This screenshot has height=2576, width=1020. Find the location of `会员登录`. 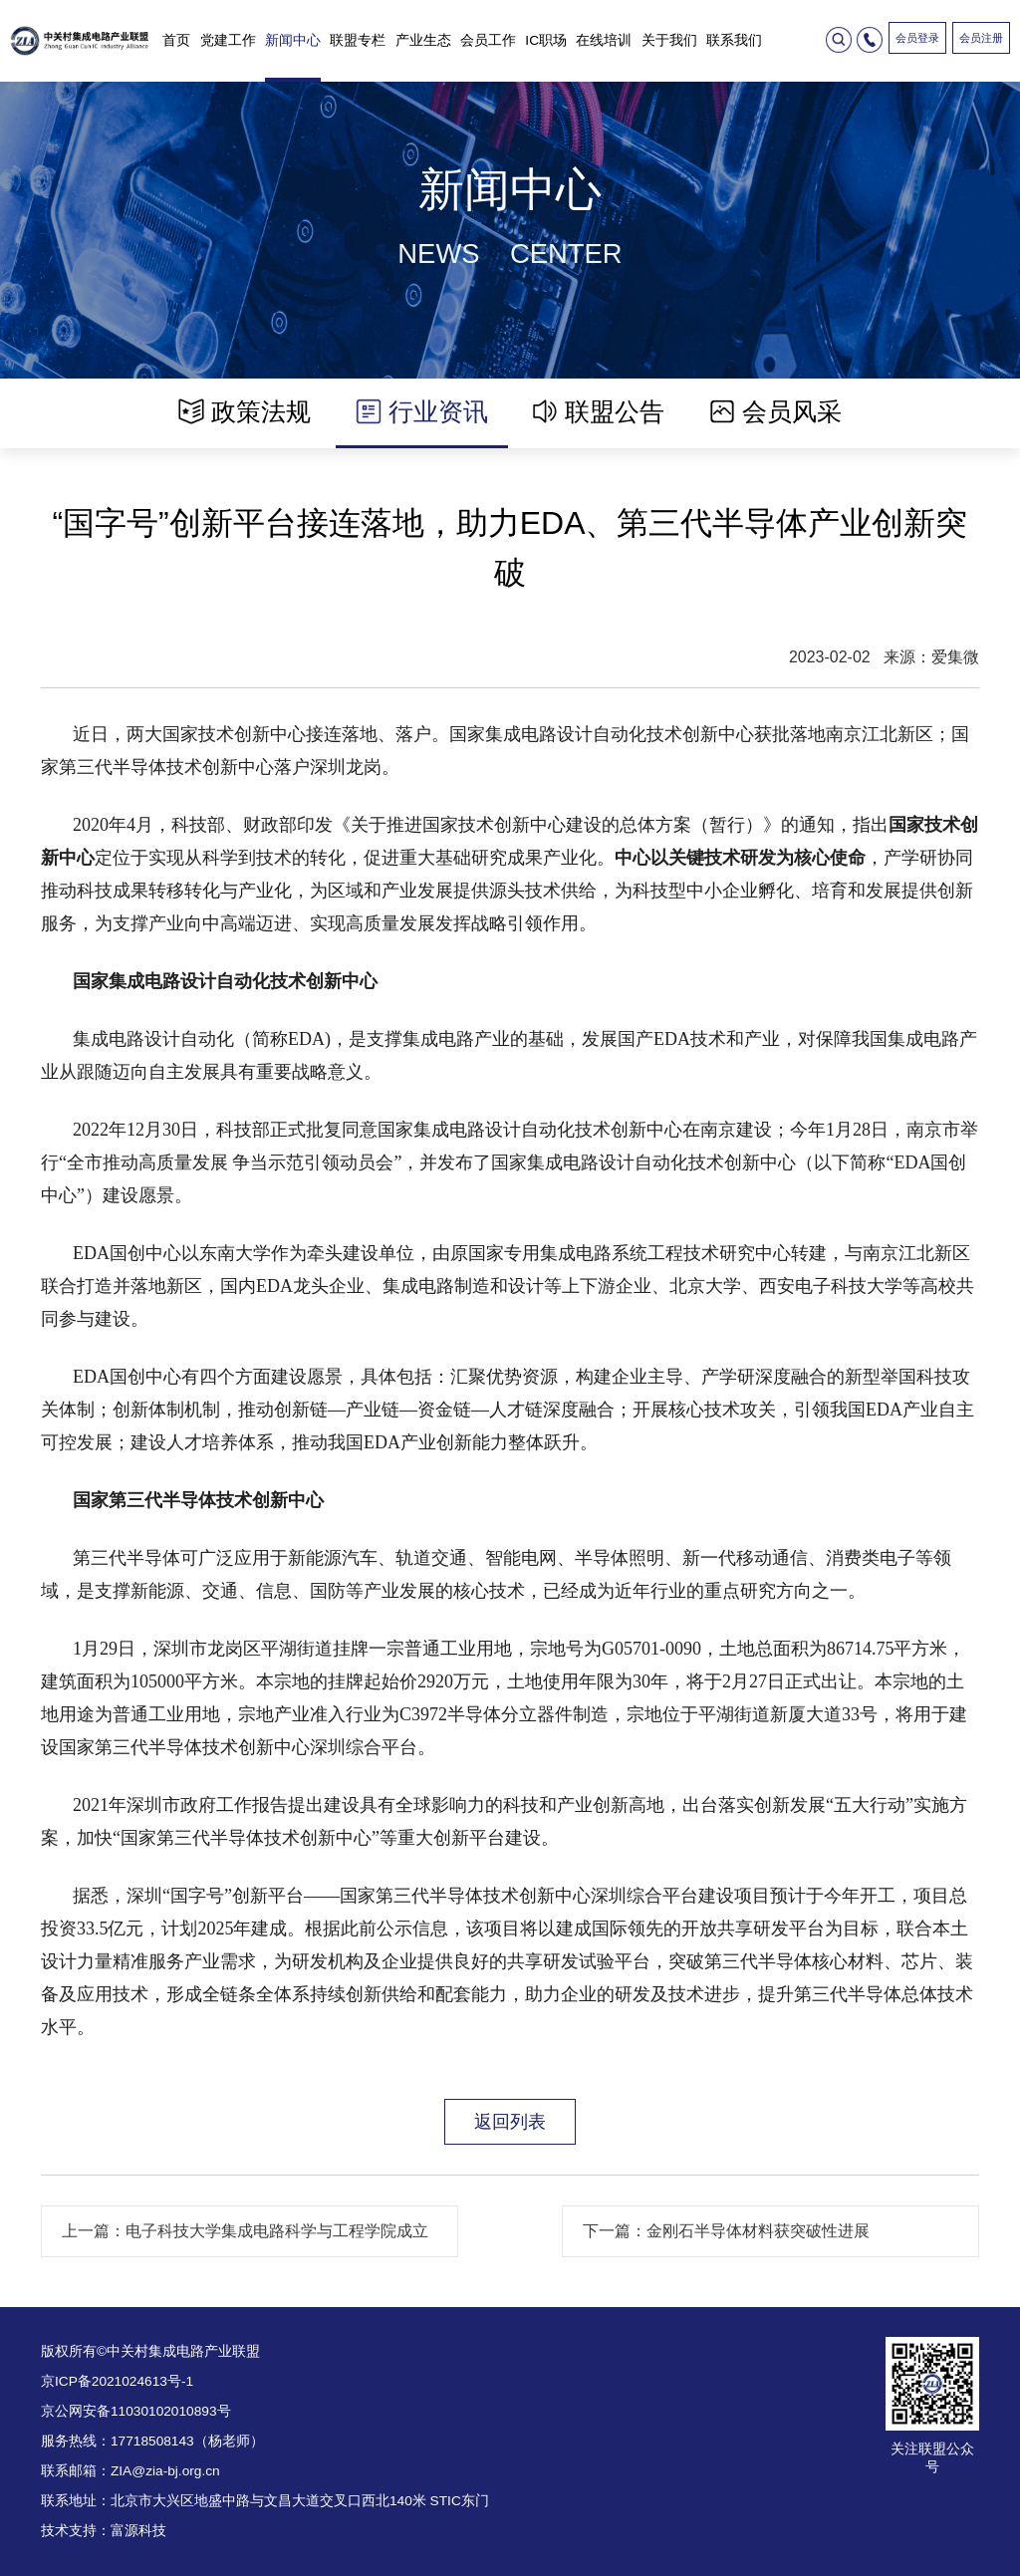

会员登录 is located at coordinates (917, 38).